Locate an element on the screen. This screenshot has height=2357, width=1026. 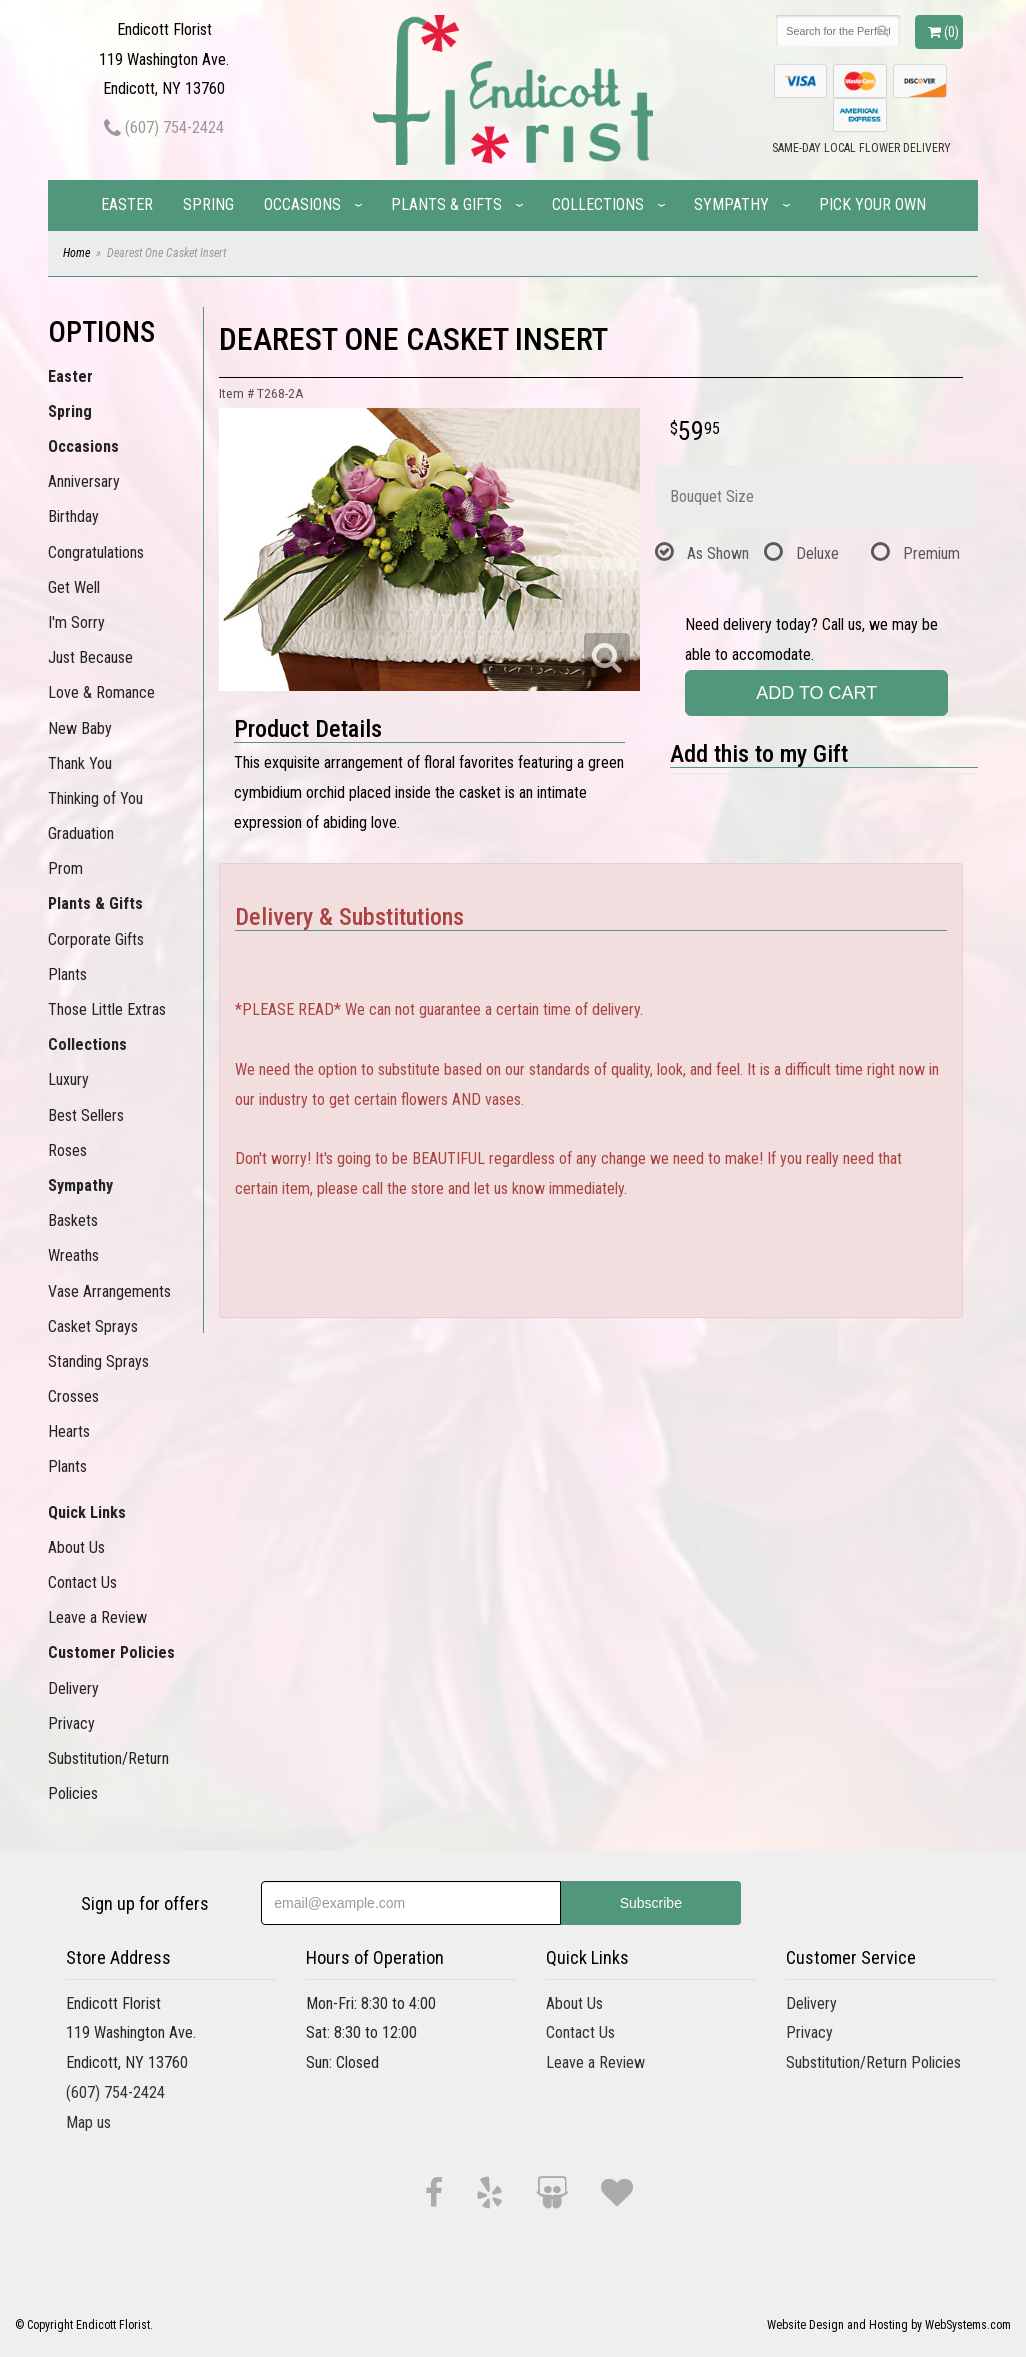
Crosses is located at coordinates (73, 1396).